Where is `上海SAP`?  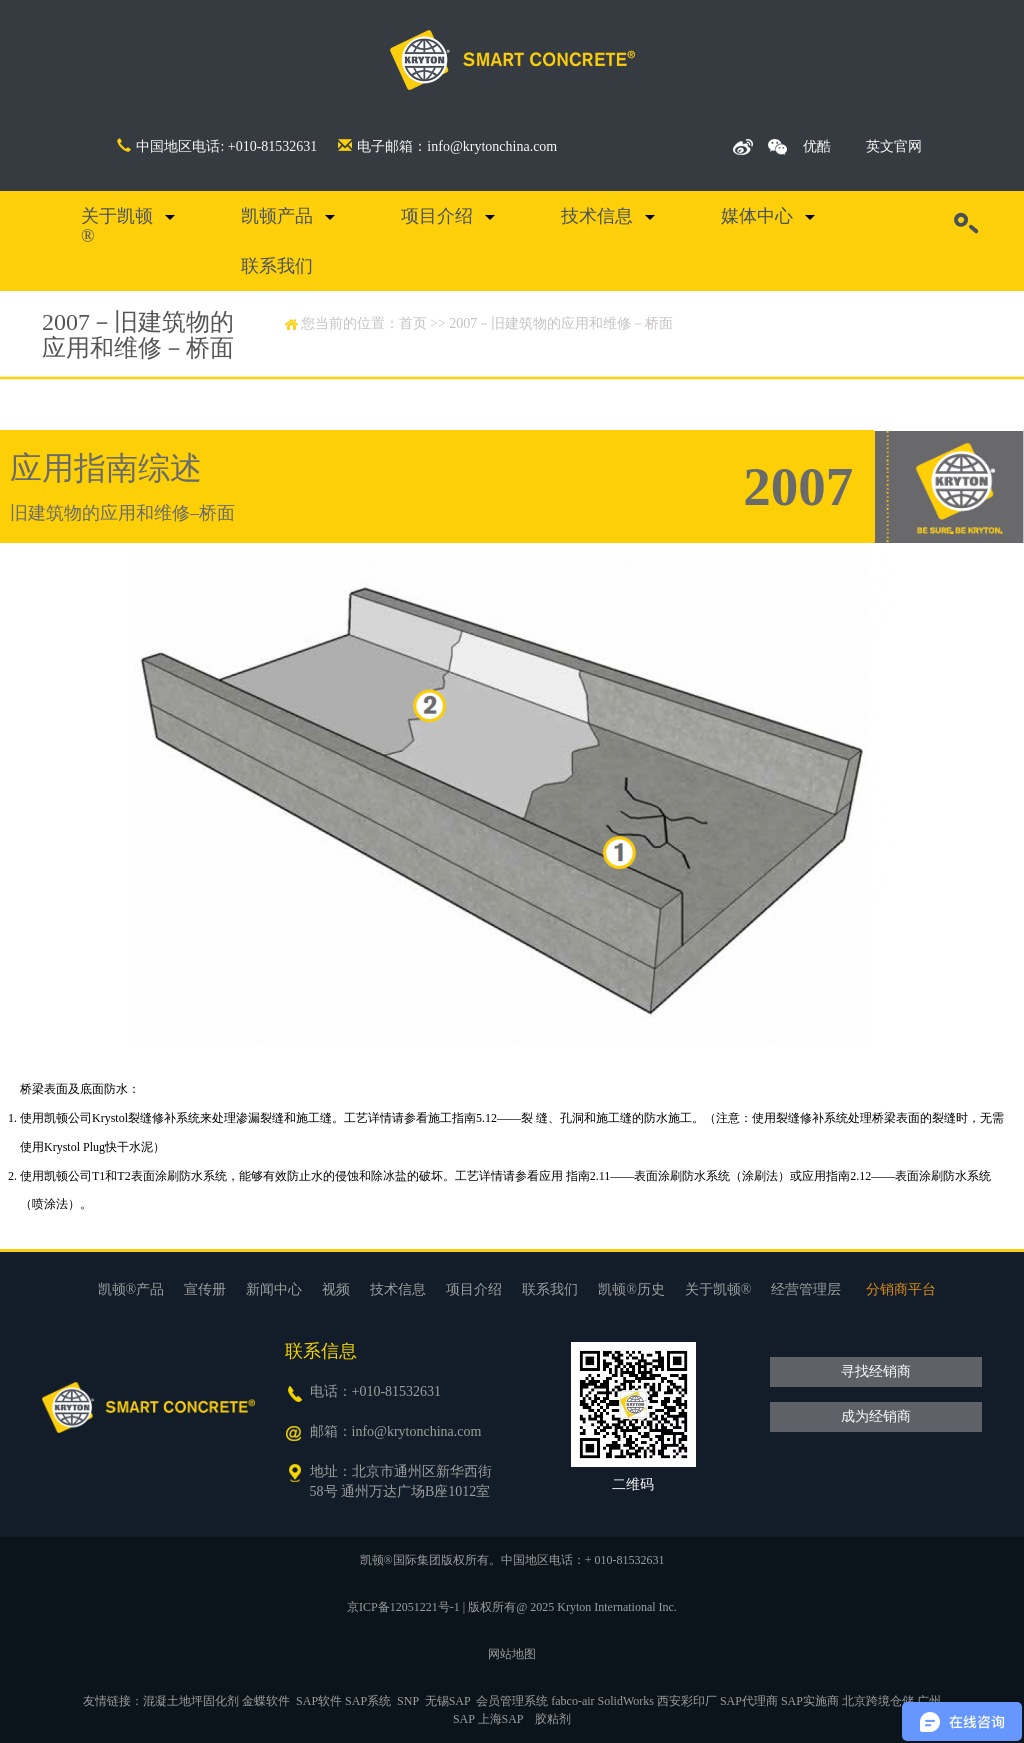 上海SAP is located at coordinates (501, 1719).